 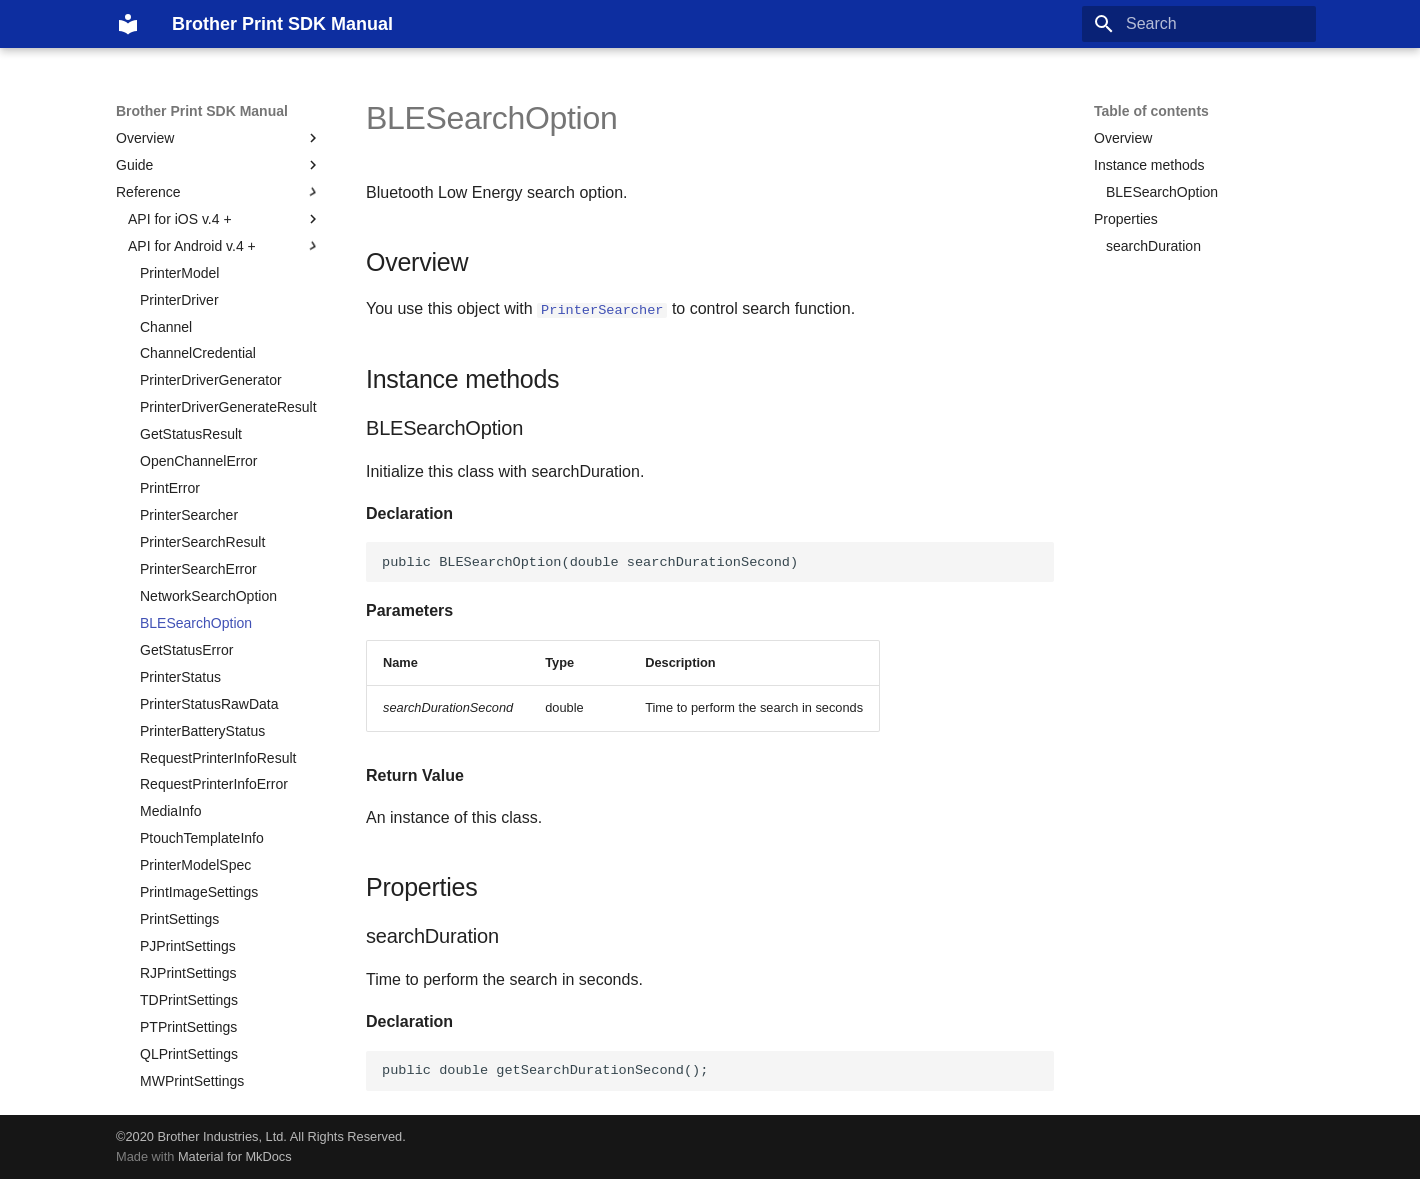 I want to click on MWPrintSettings, so click(x=192, y=866).